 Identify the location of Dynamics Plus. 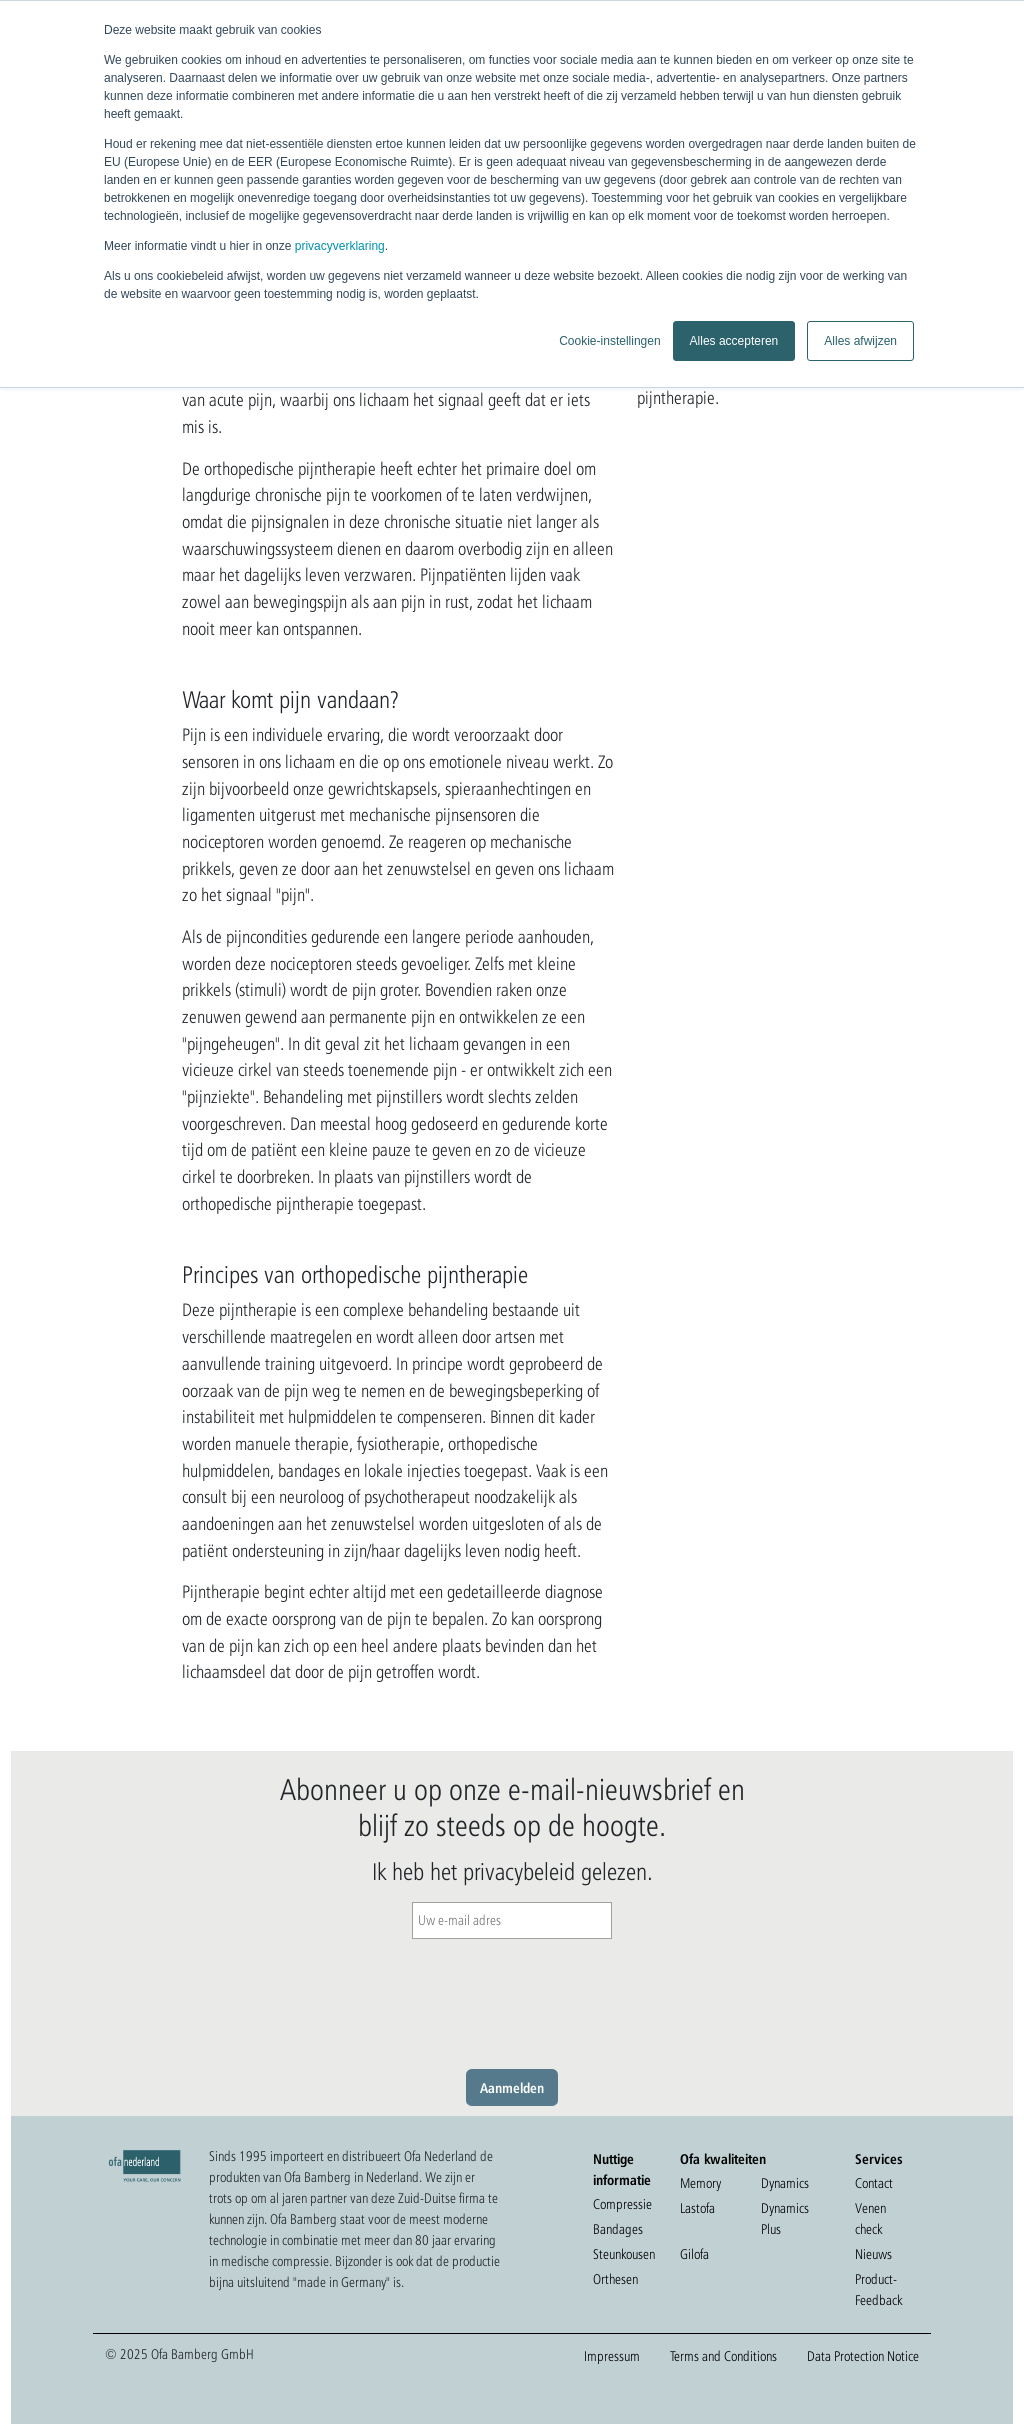
(785, 2218).